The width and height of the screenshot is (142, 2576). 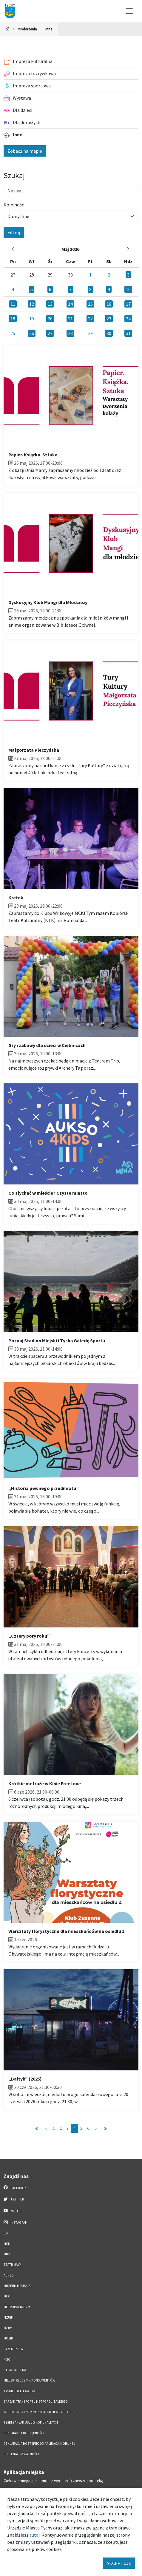 I want to click on BIP [BIP. Link otworzy się w nowym oknie.], so click(x=6, y=2233).